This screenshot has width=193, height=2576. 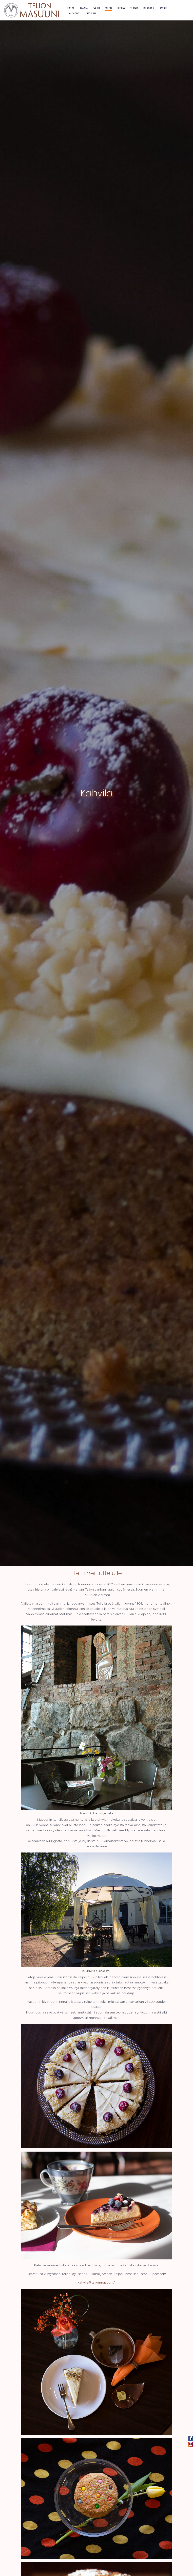 I want to click on Ryhmille, so click(x=164, y=7).